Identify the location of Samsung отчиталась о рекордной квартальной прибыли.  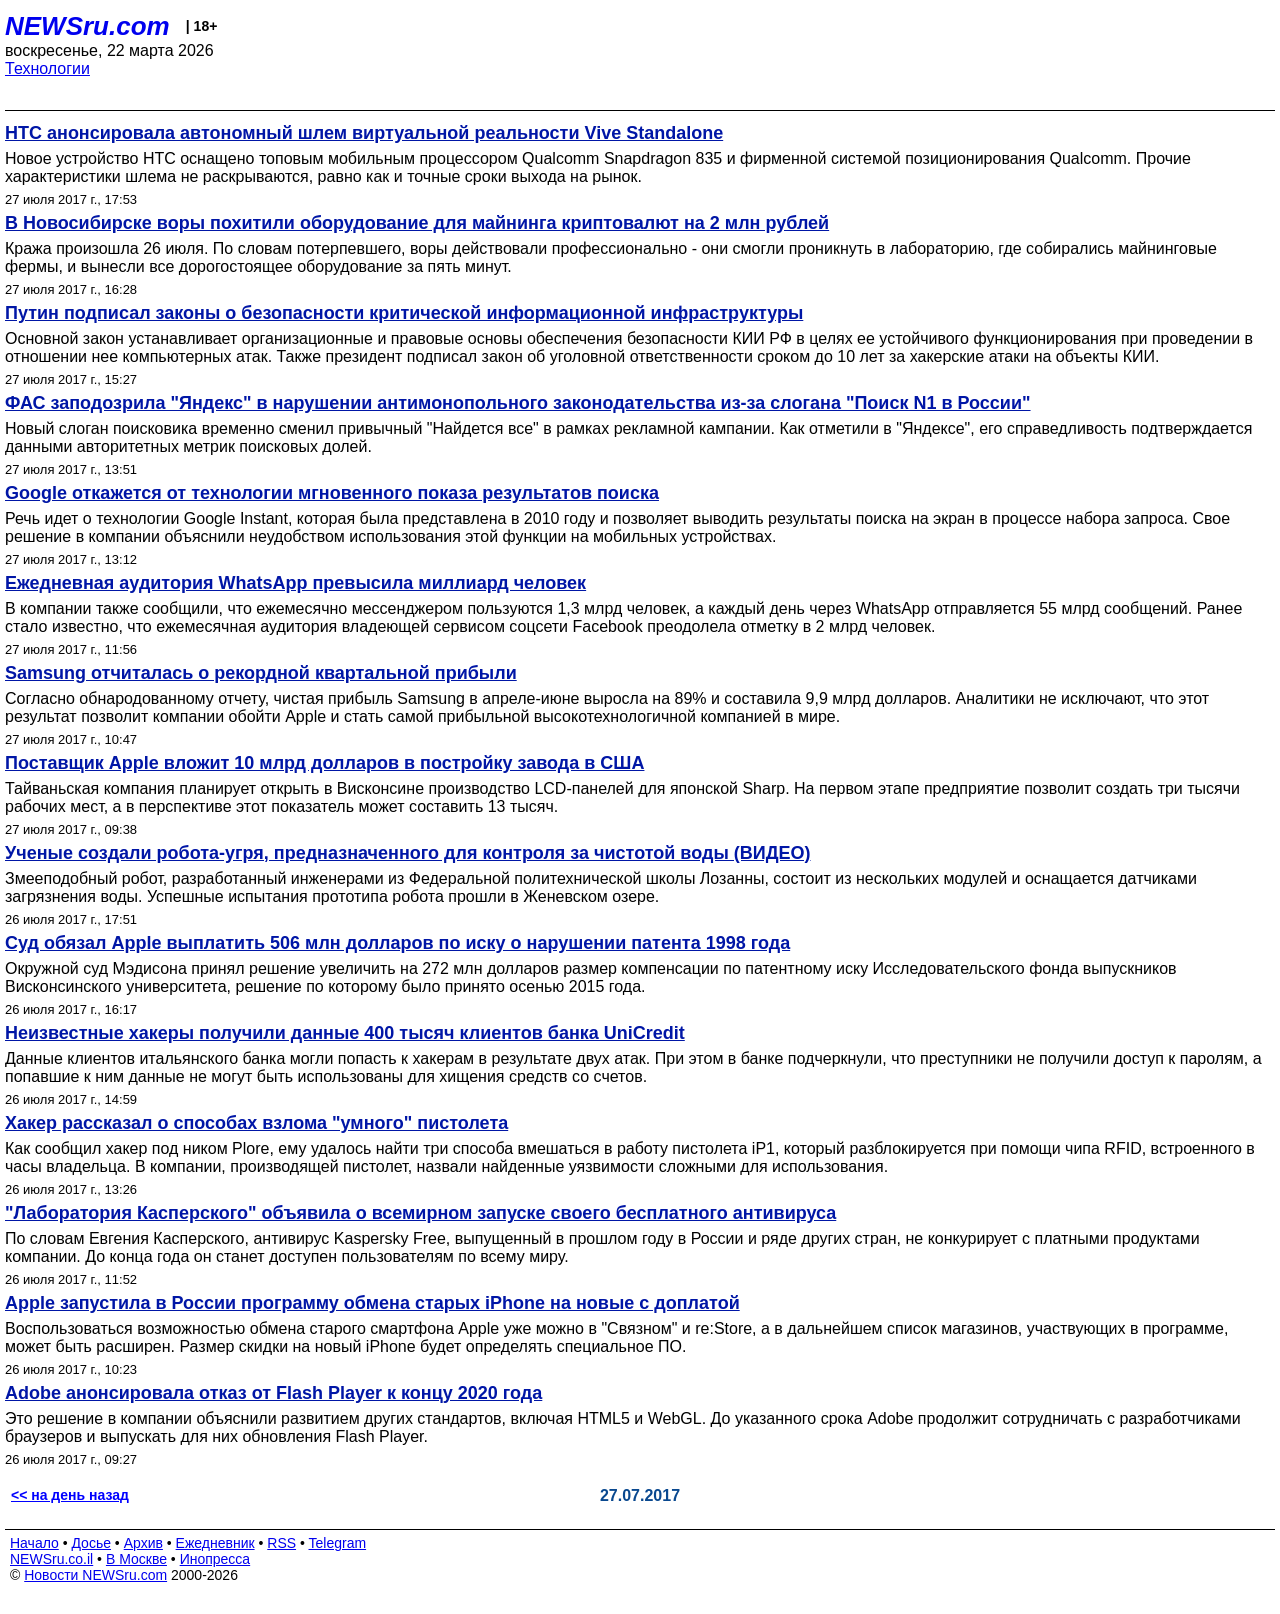
(261, 673).